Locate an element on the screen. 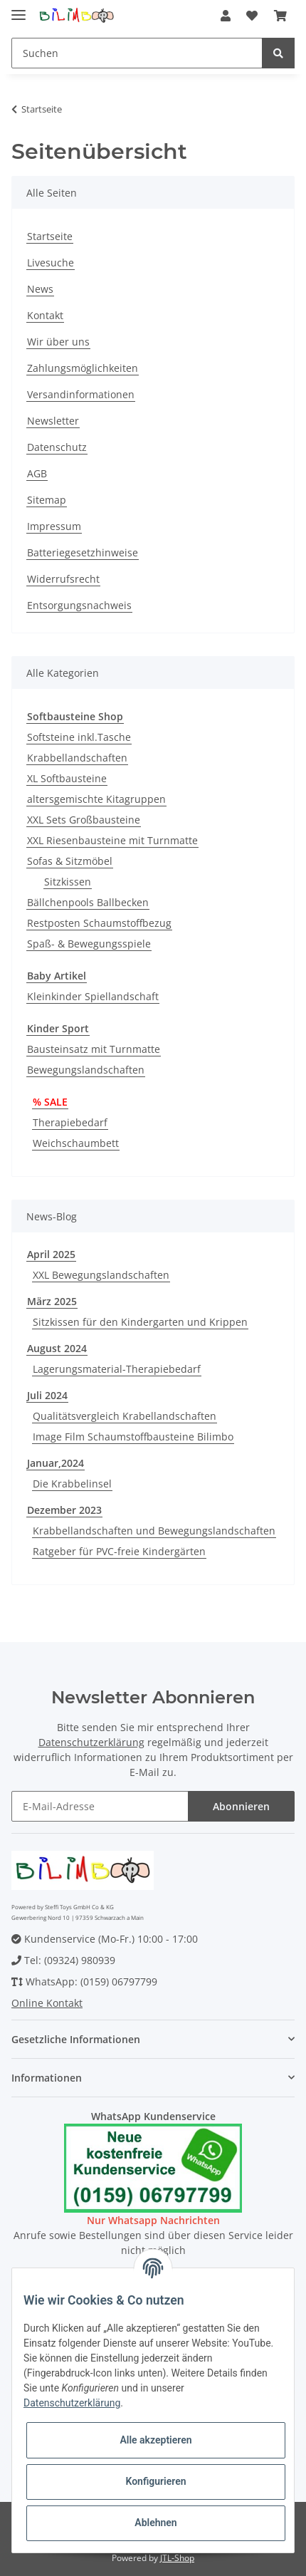  Sitzkissen für den Kindergarten und Krippen is located at coordinates (140, 1322).